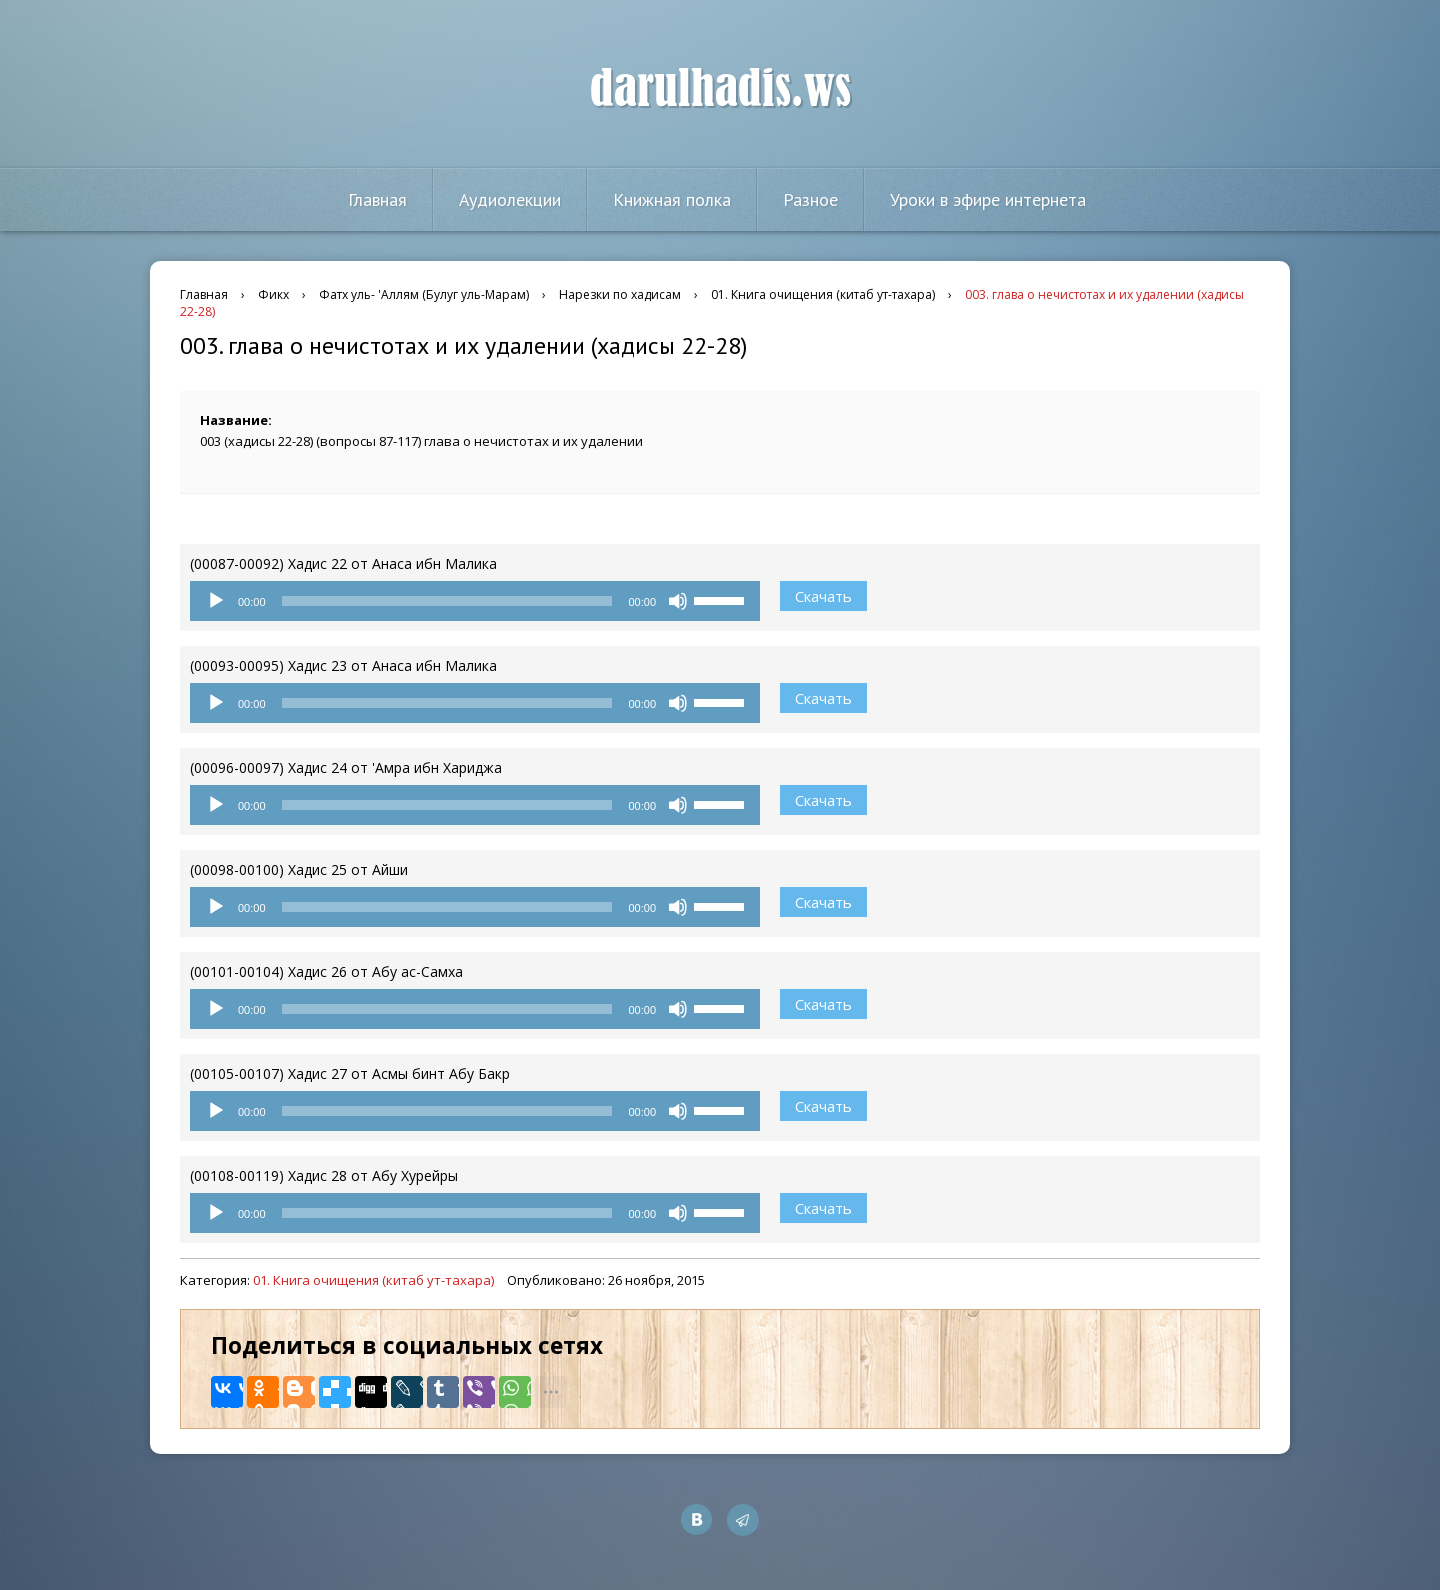  I want to click on Скачать, so click(823, 596).